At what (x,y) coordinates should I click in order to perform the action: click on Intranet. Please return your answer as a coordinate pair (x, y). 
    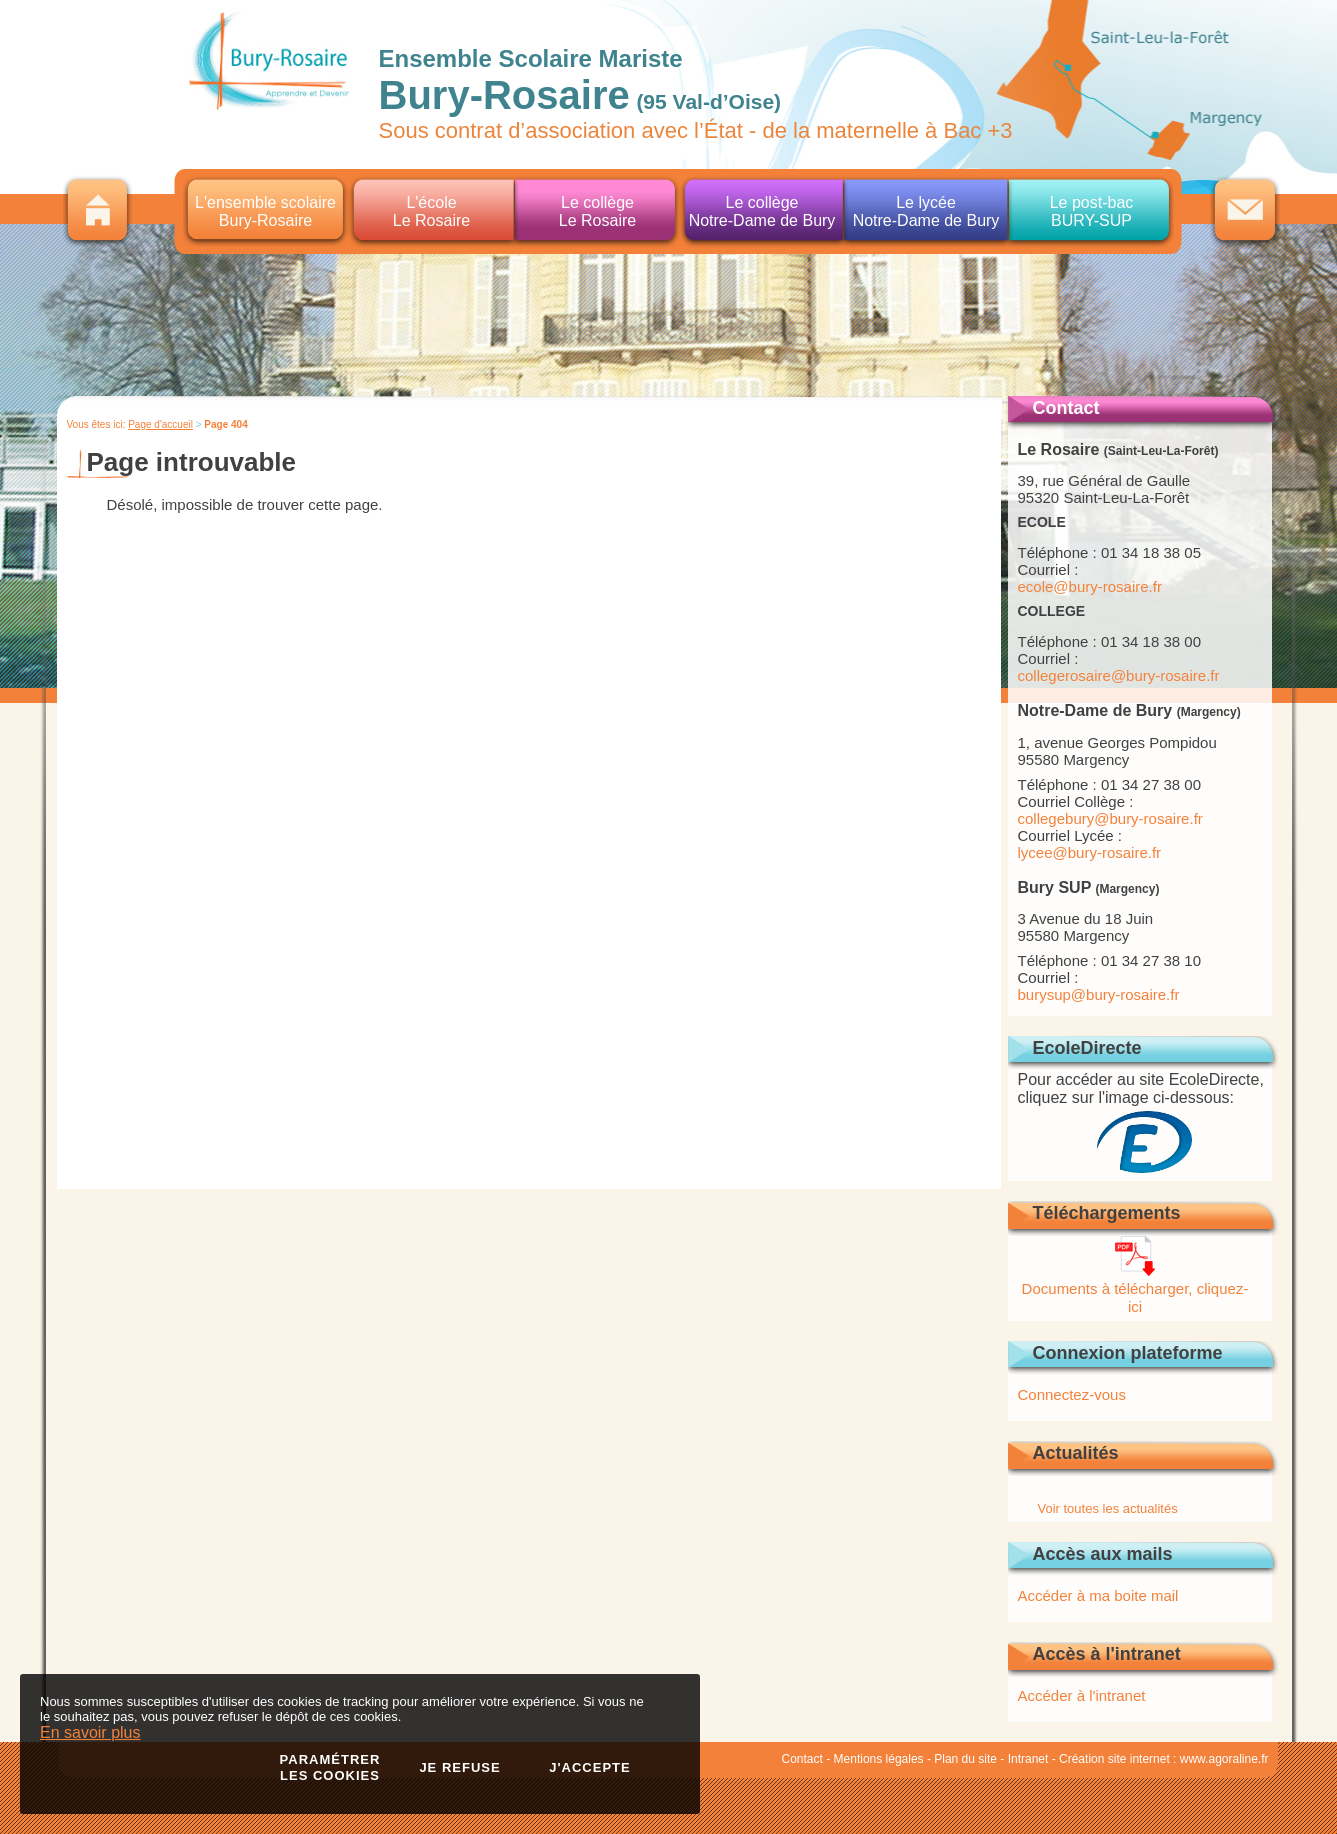
    Looking at the image, I should click on (1028, 1759).